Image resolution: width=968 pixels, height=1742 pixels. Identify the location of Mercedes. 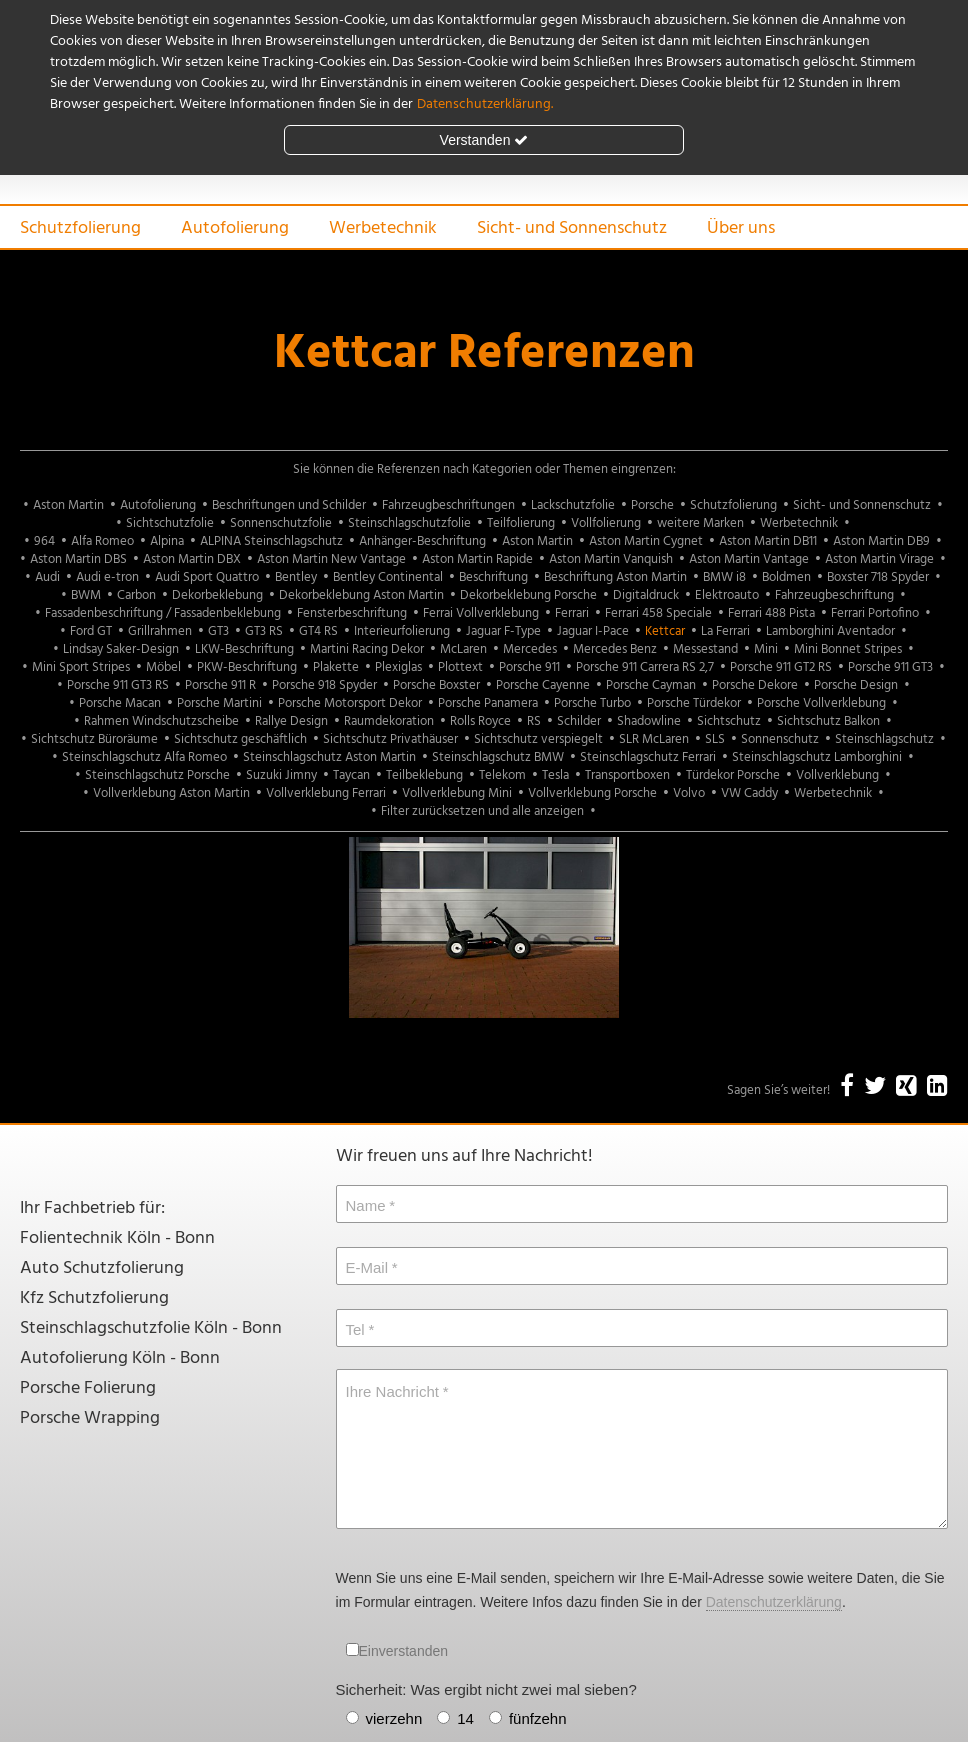
(530, 649).